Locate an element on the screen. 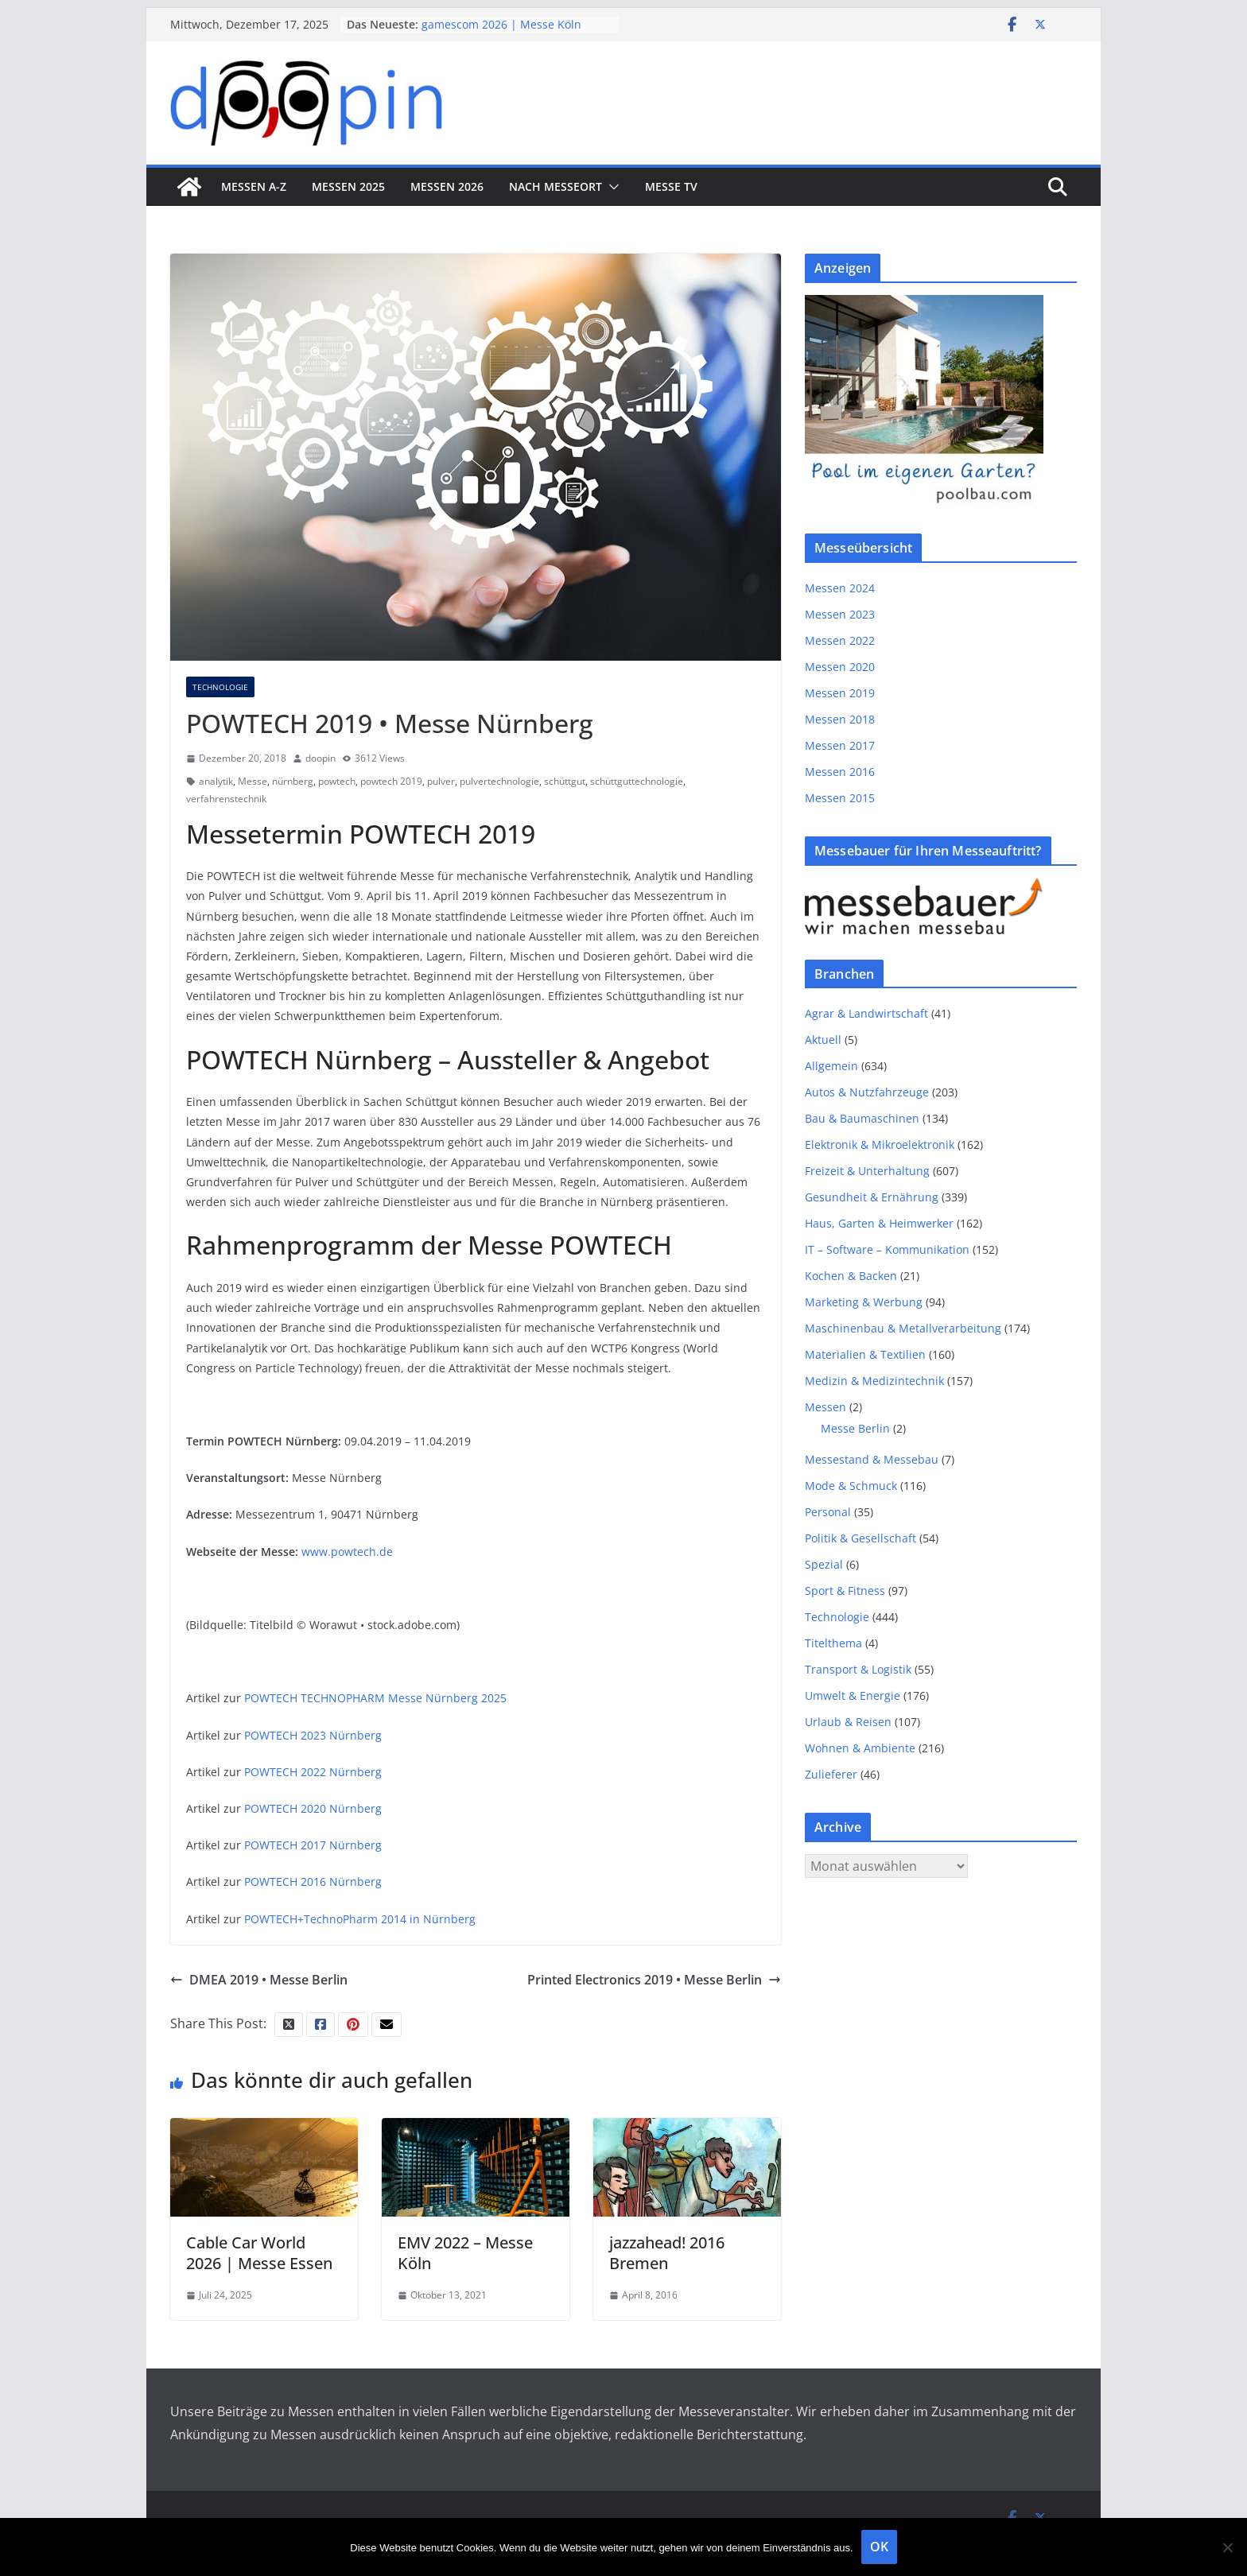 This screenshot has height=2576, width=1247. Messen A-Z is located at coordinates (253, 186).